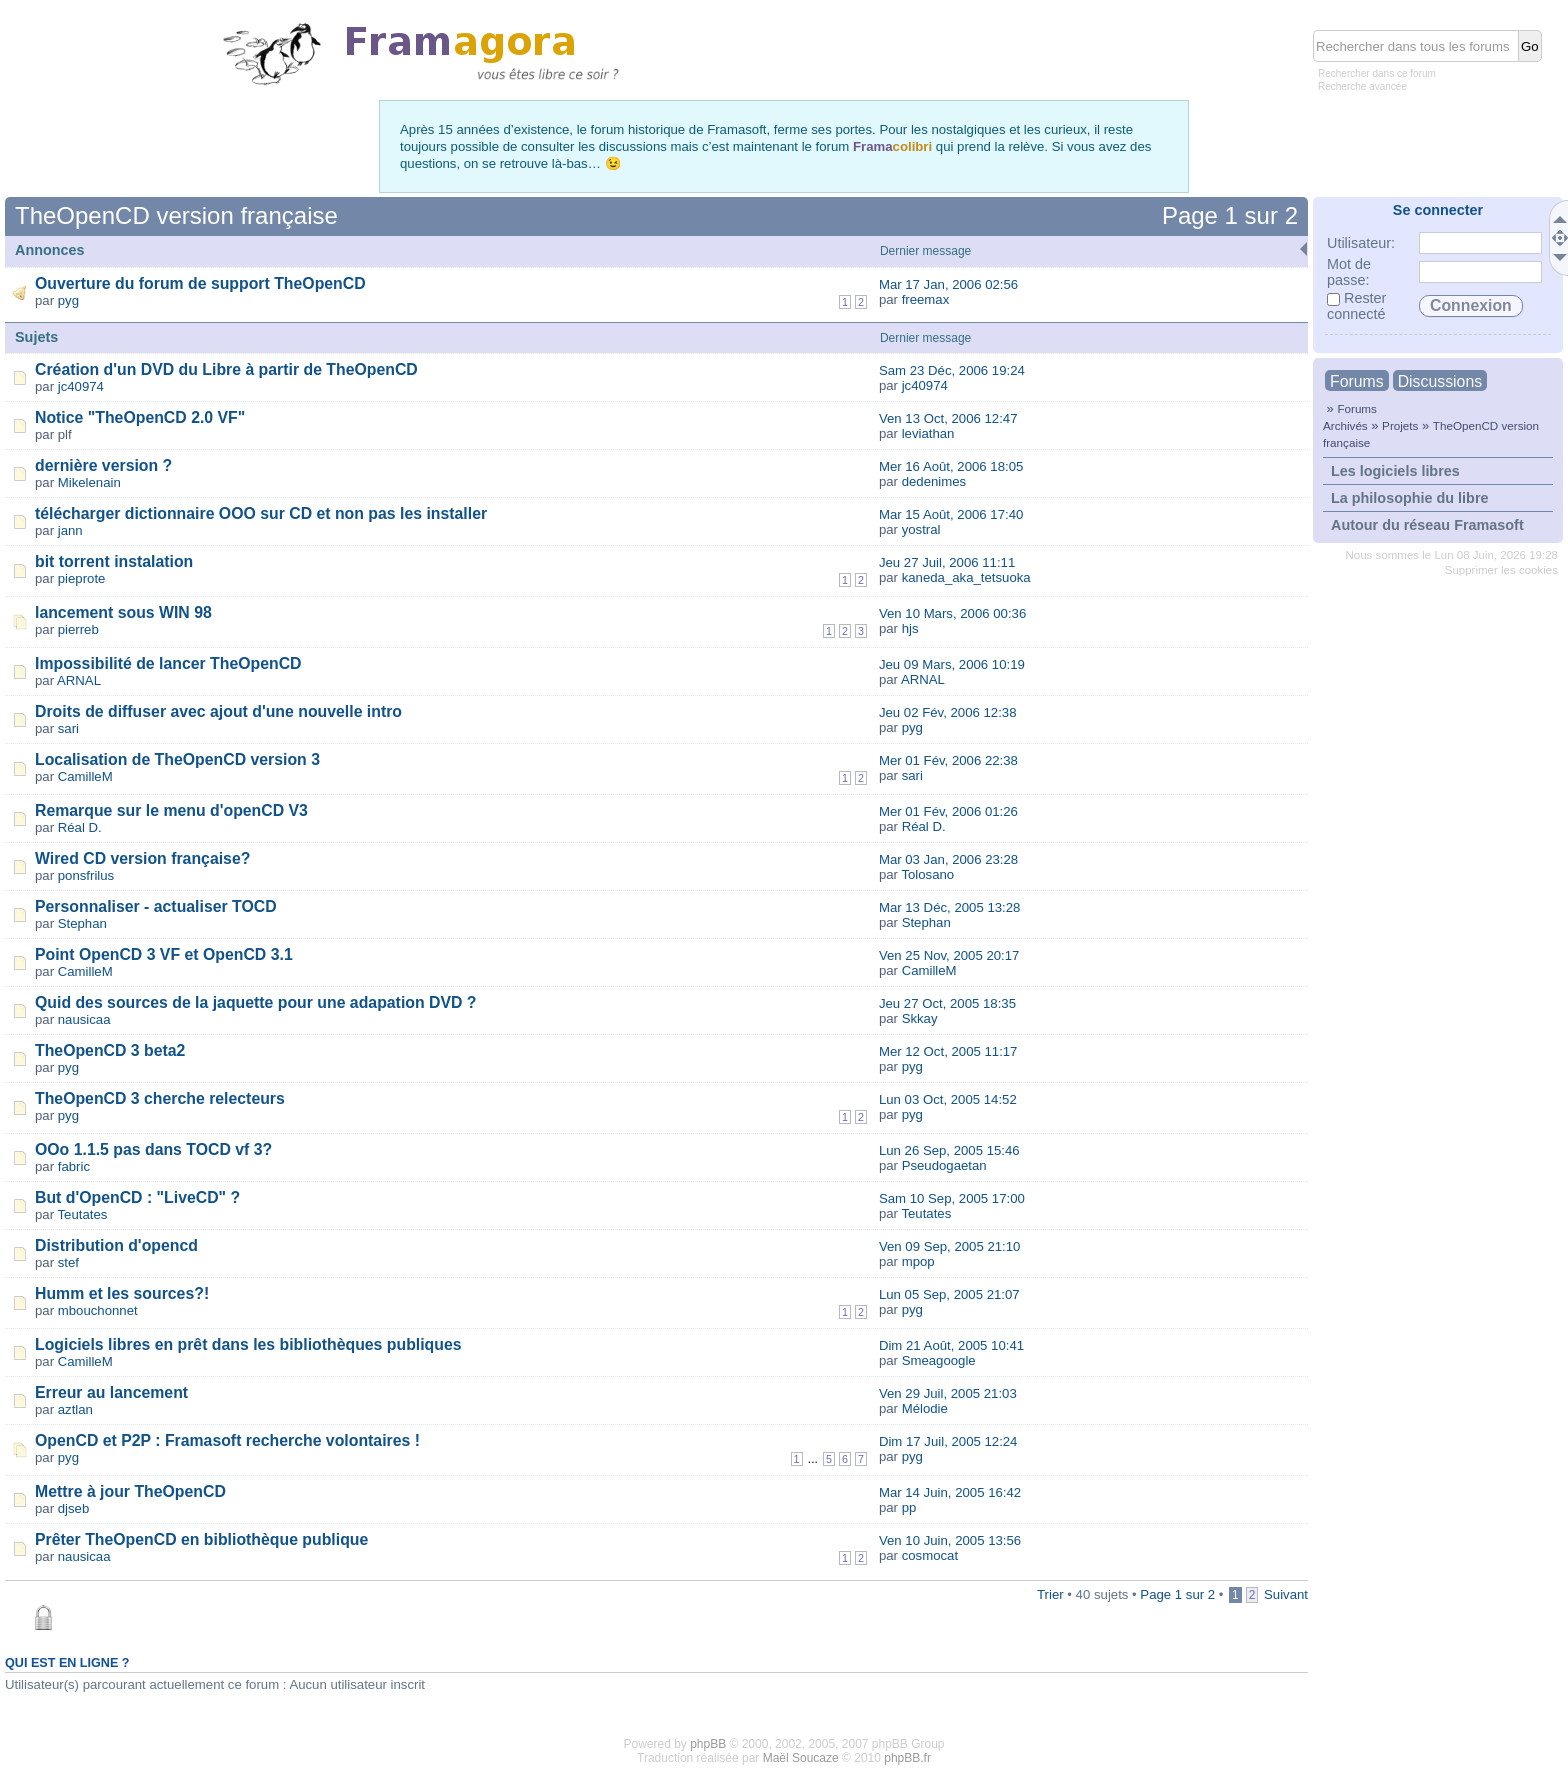  I want to click on Autour du réseau Framasoft, so click(1427, 525).